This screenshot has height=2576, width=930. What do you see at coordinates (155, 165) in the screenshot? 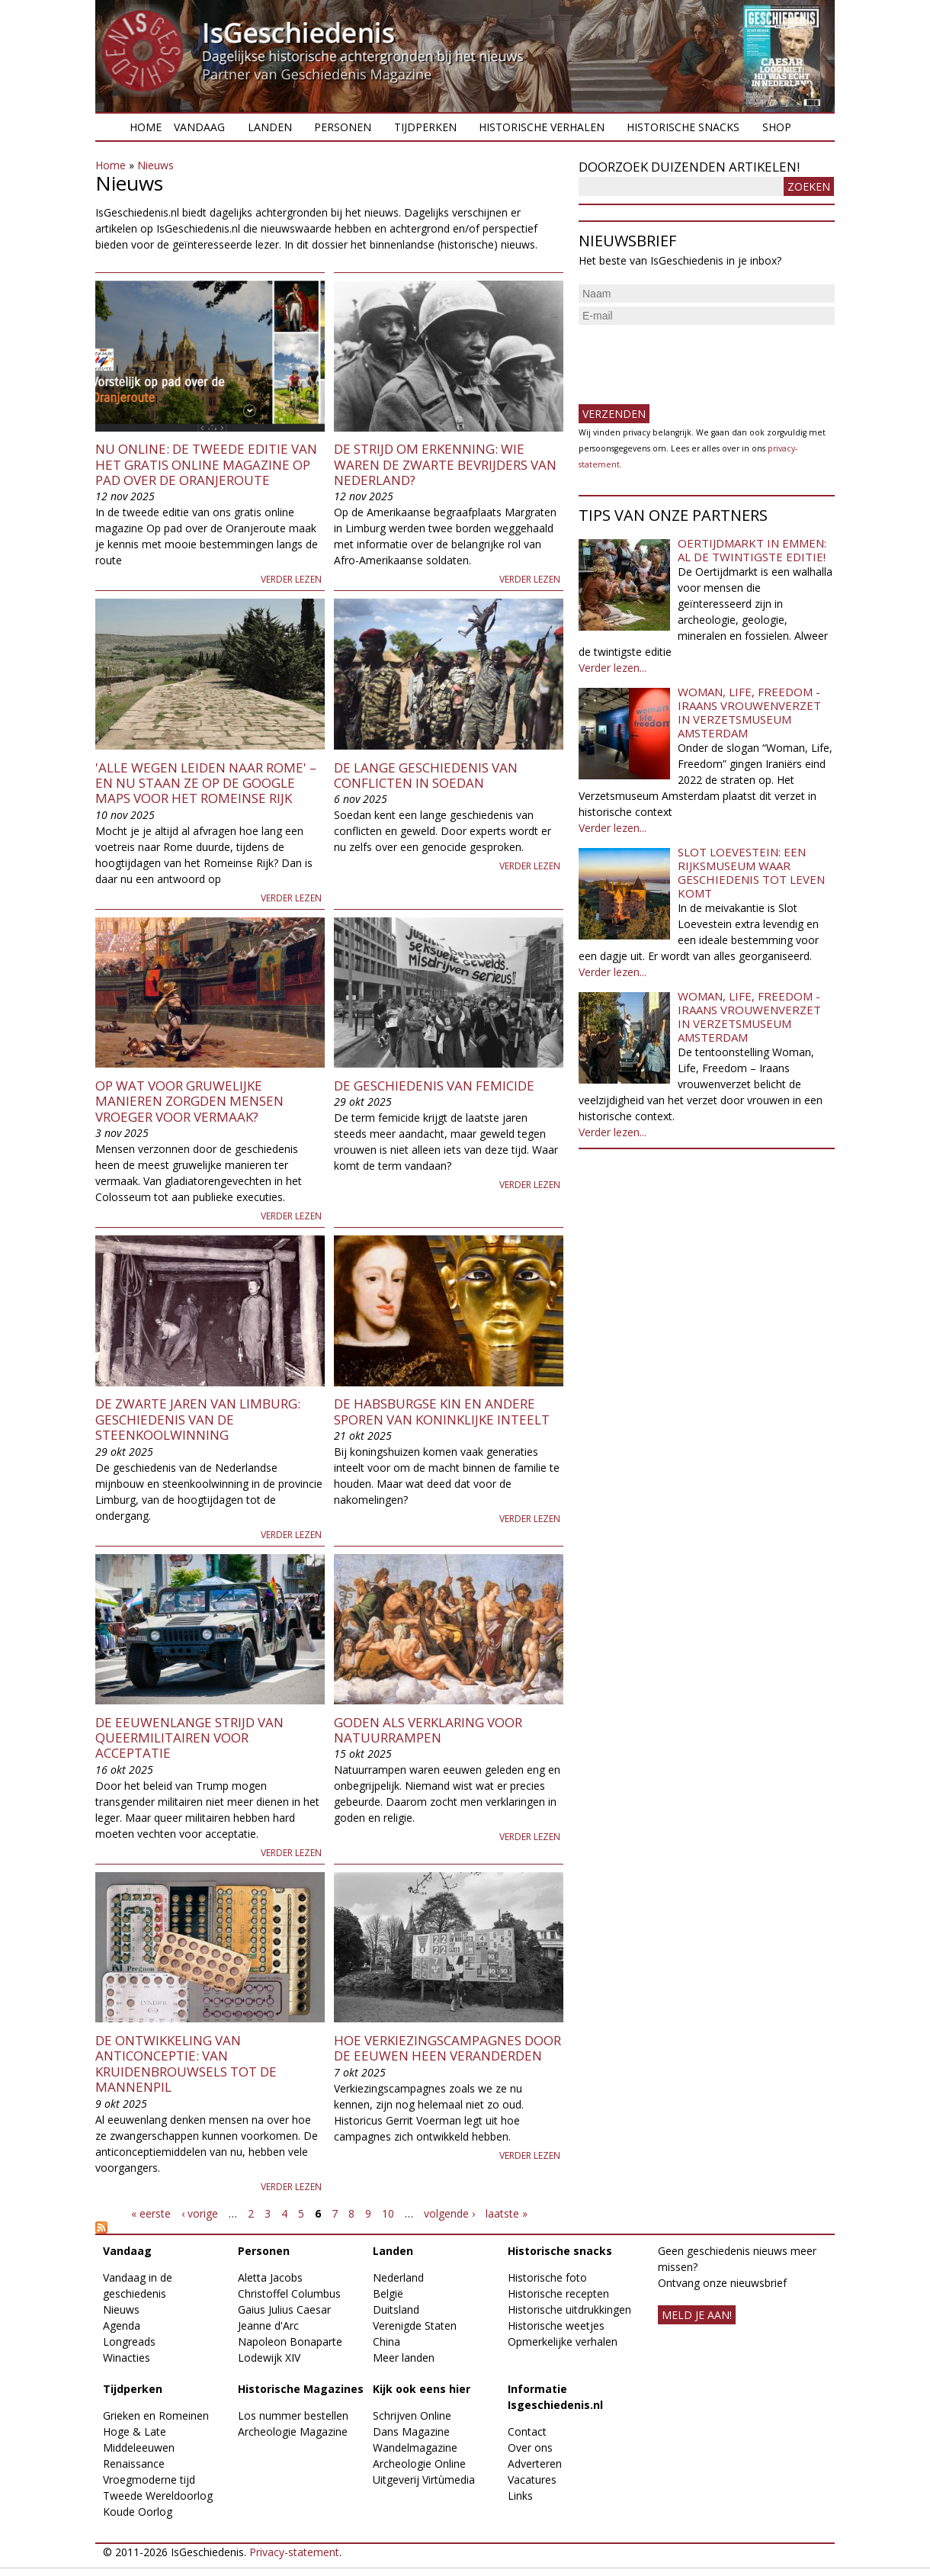
I see `Nieuws` at bounding box center [155, 165].